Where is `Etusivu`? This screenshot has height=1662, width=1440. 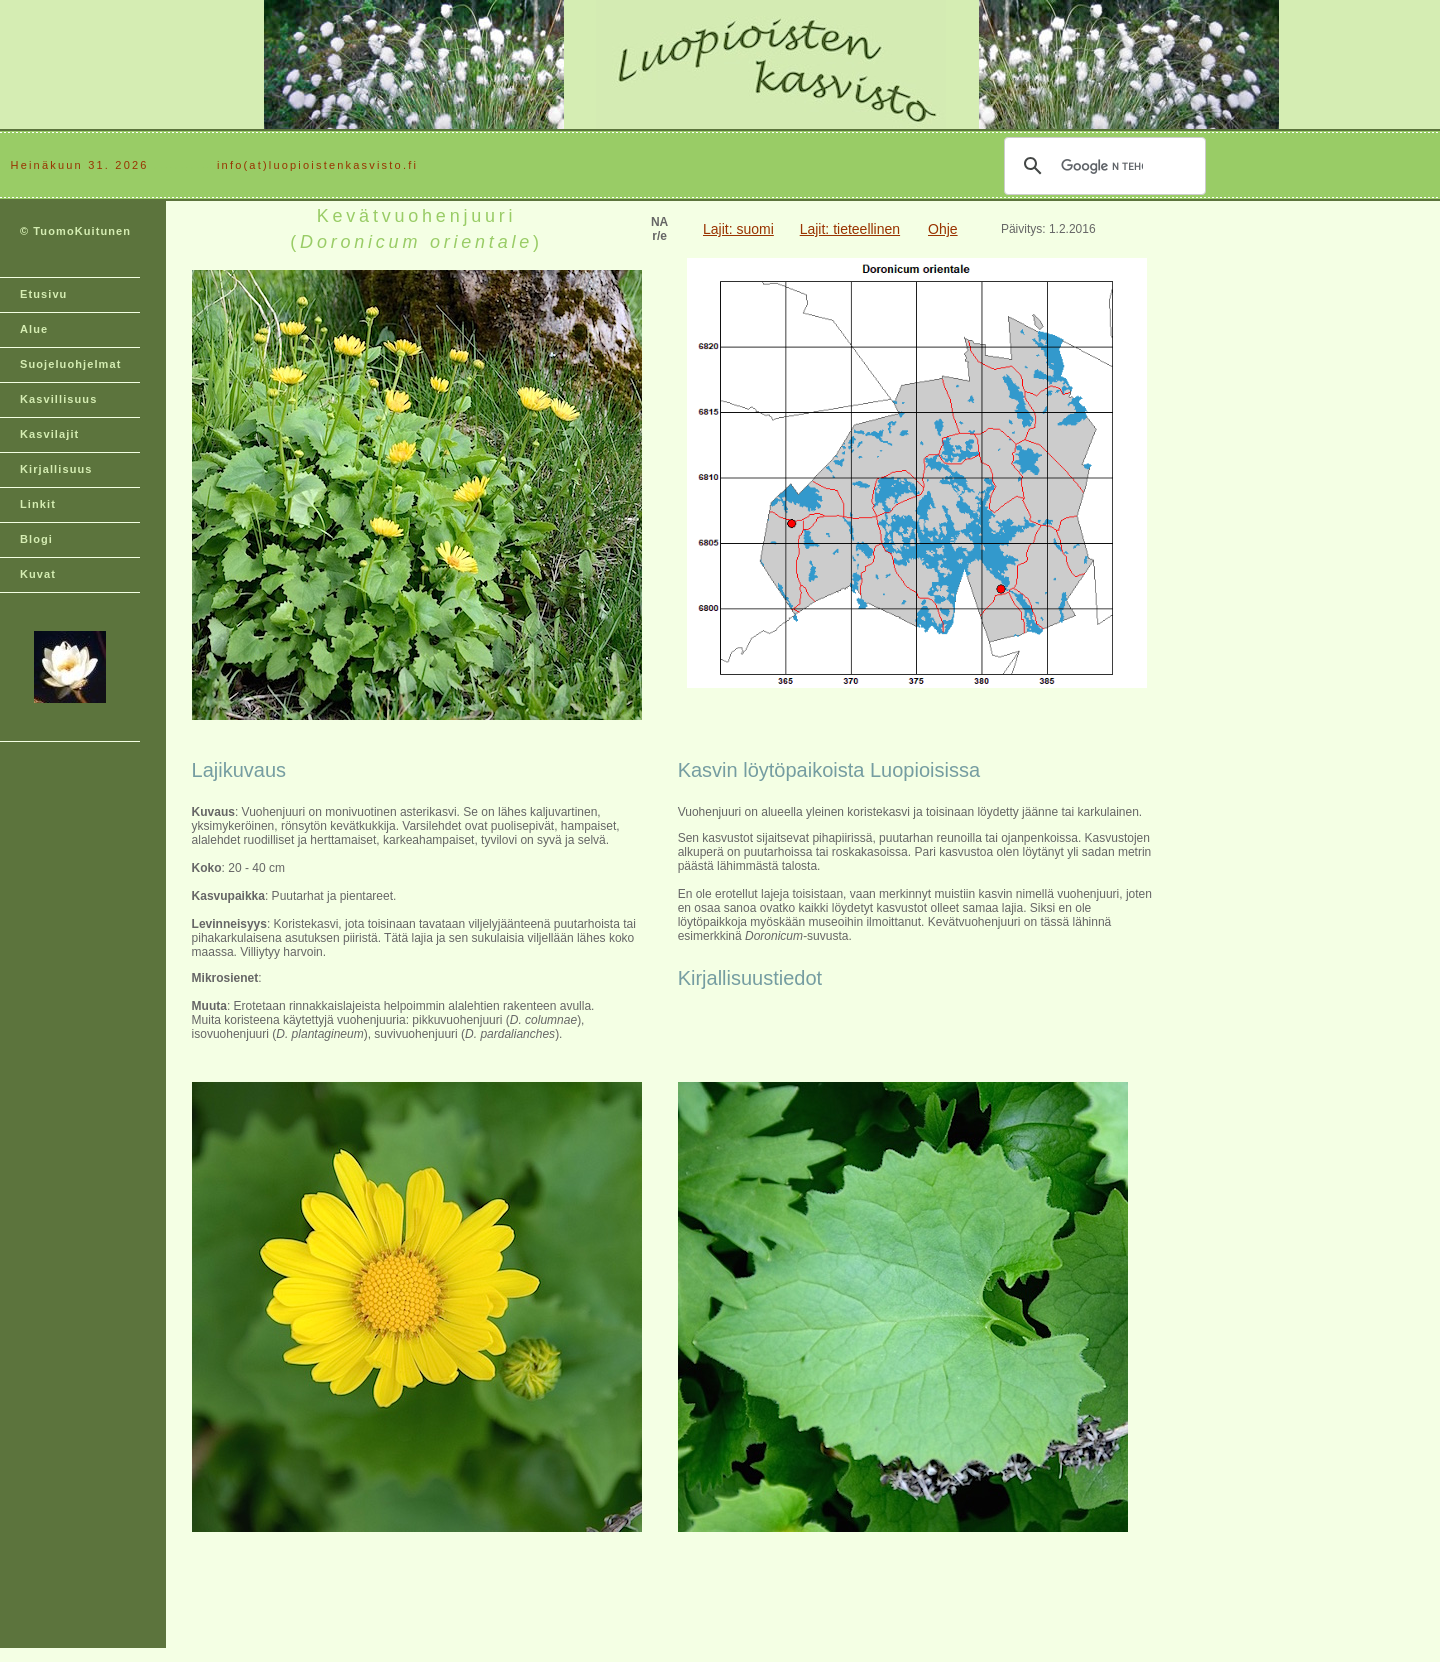 Etusivu is located at coordinates (43, 294).